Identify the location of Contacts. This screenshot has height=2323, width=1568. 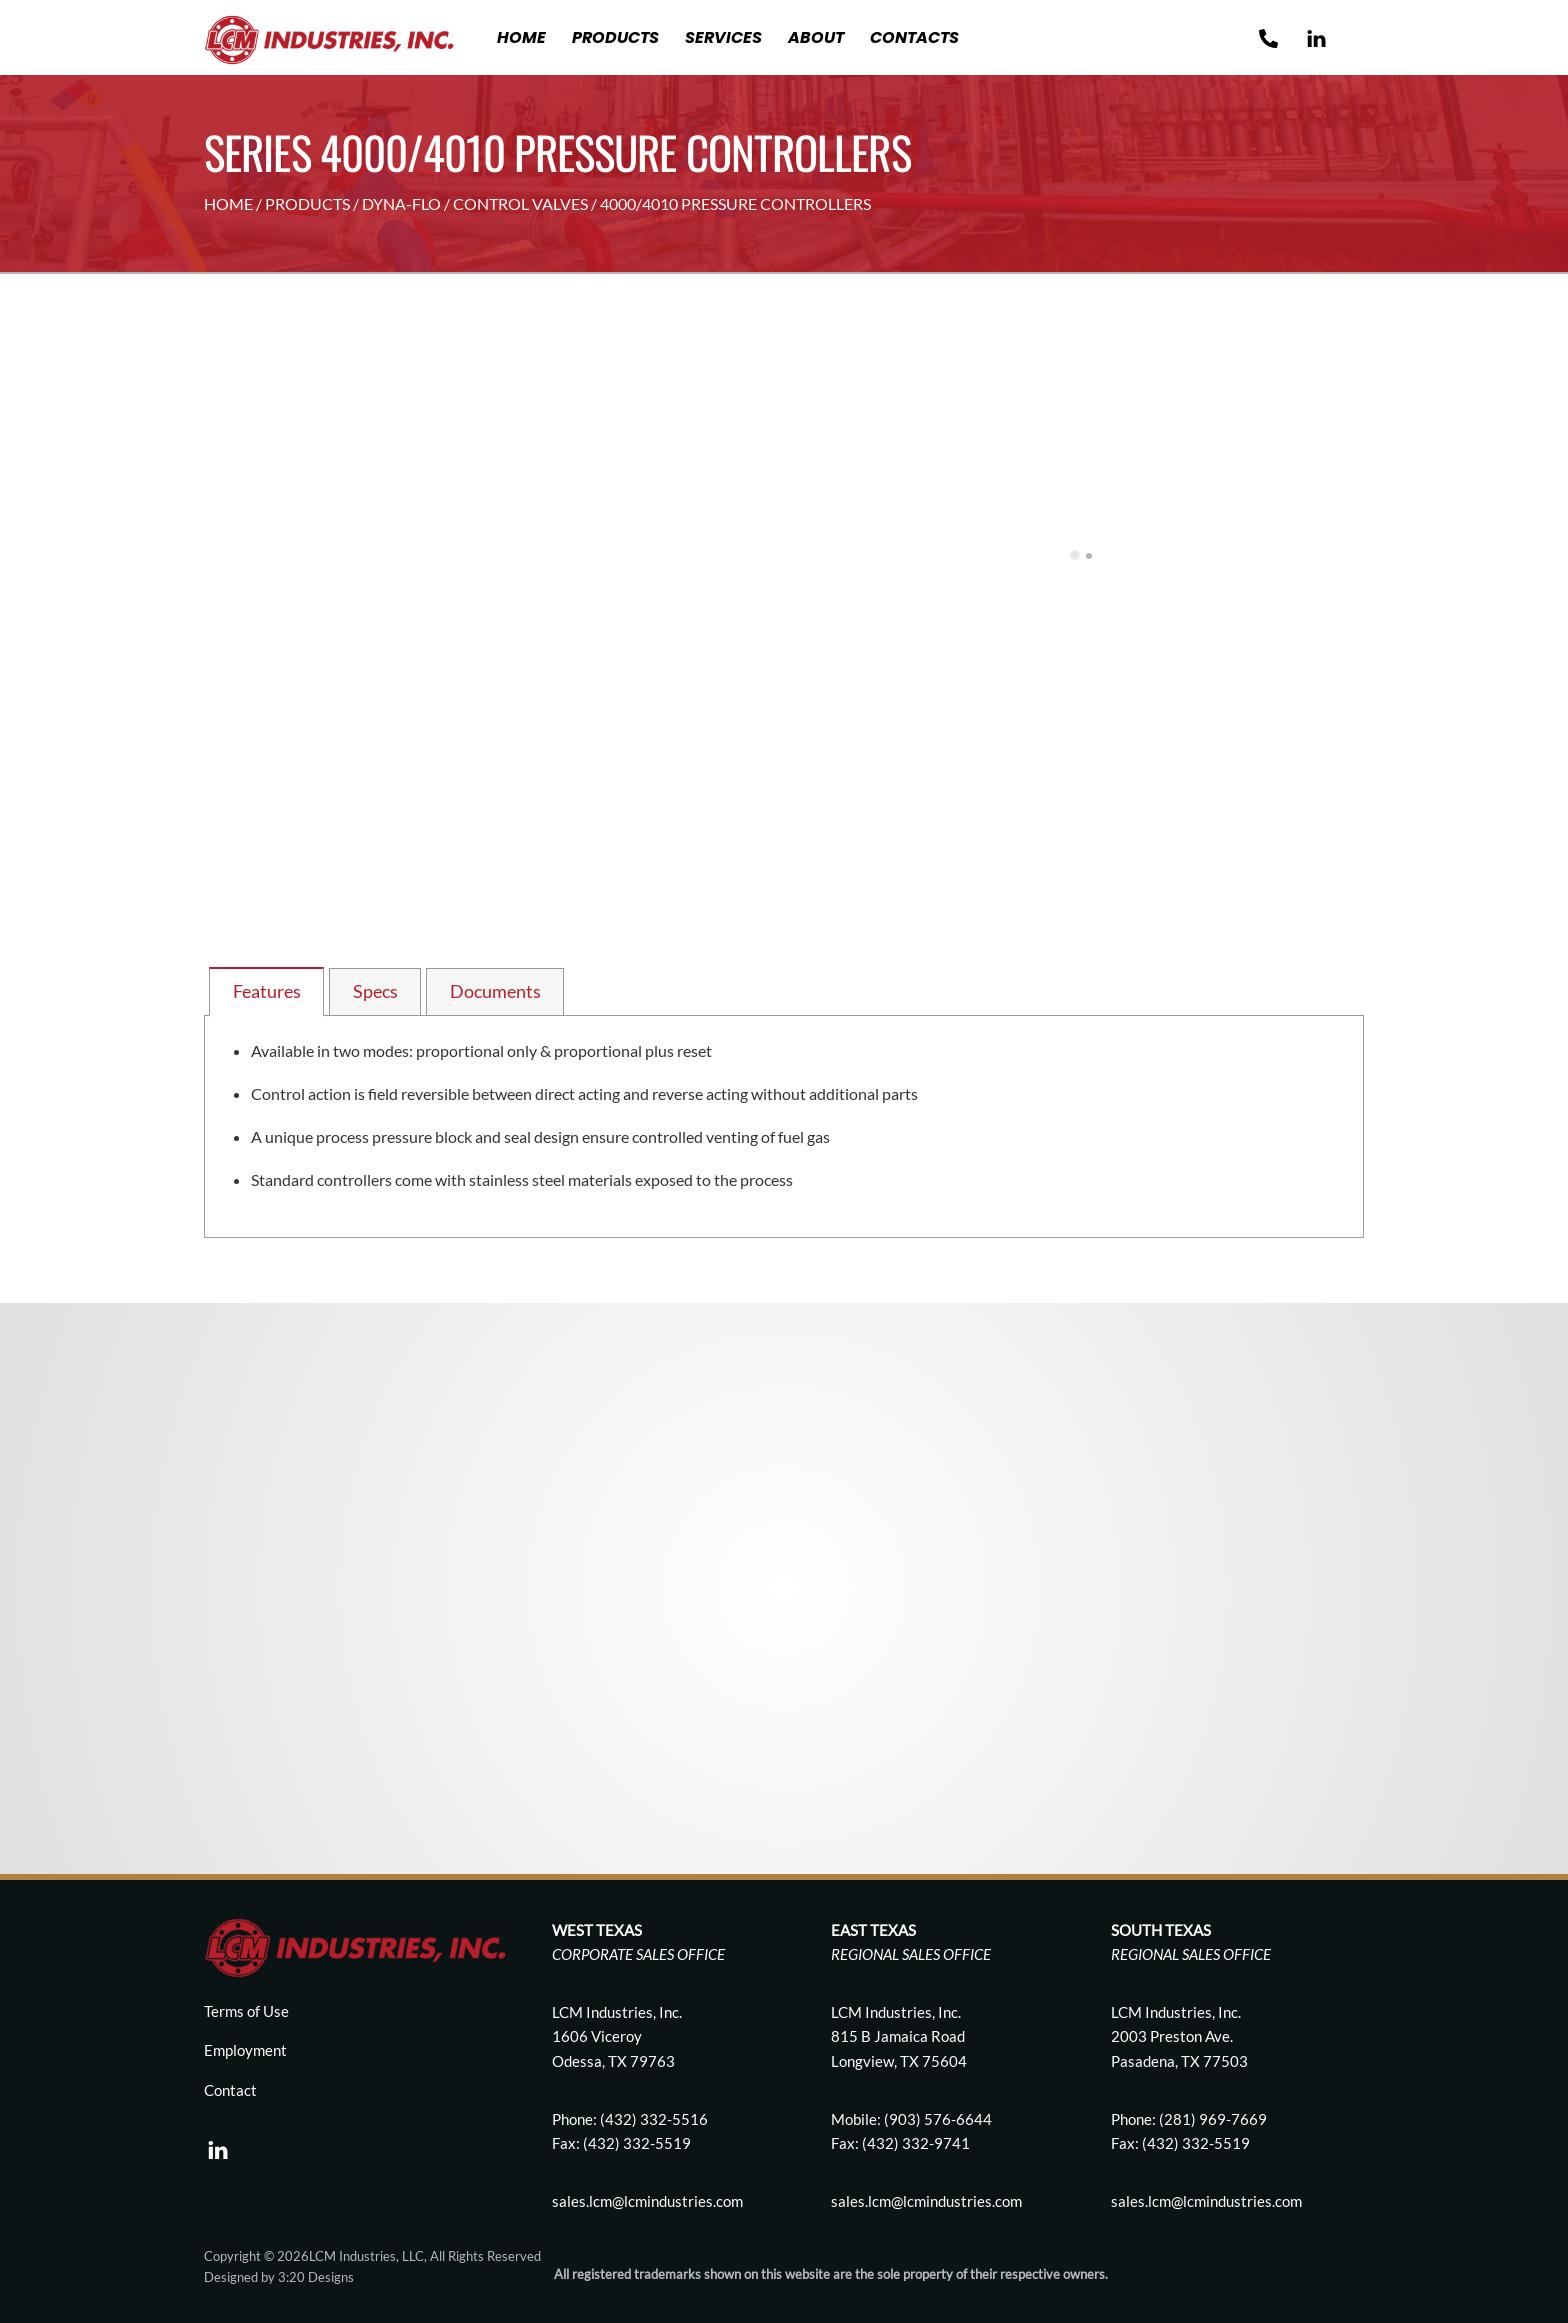
(914, 37).